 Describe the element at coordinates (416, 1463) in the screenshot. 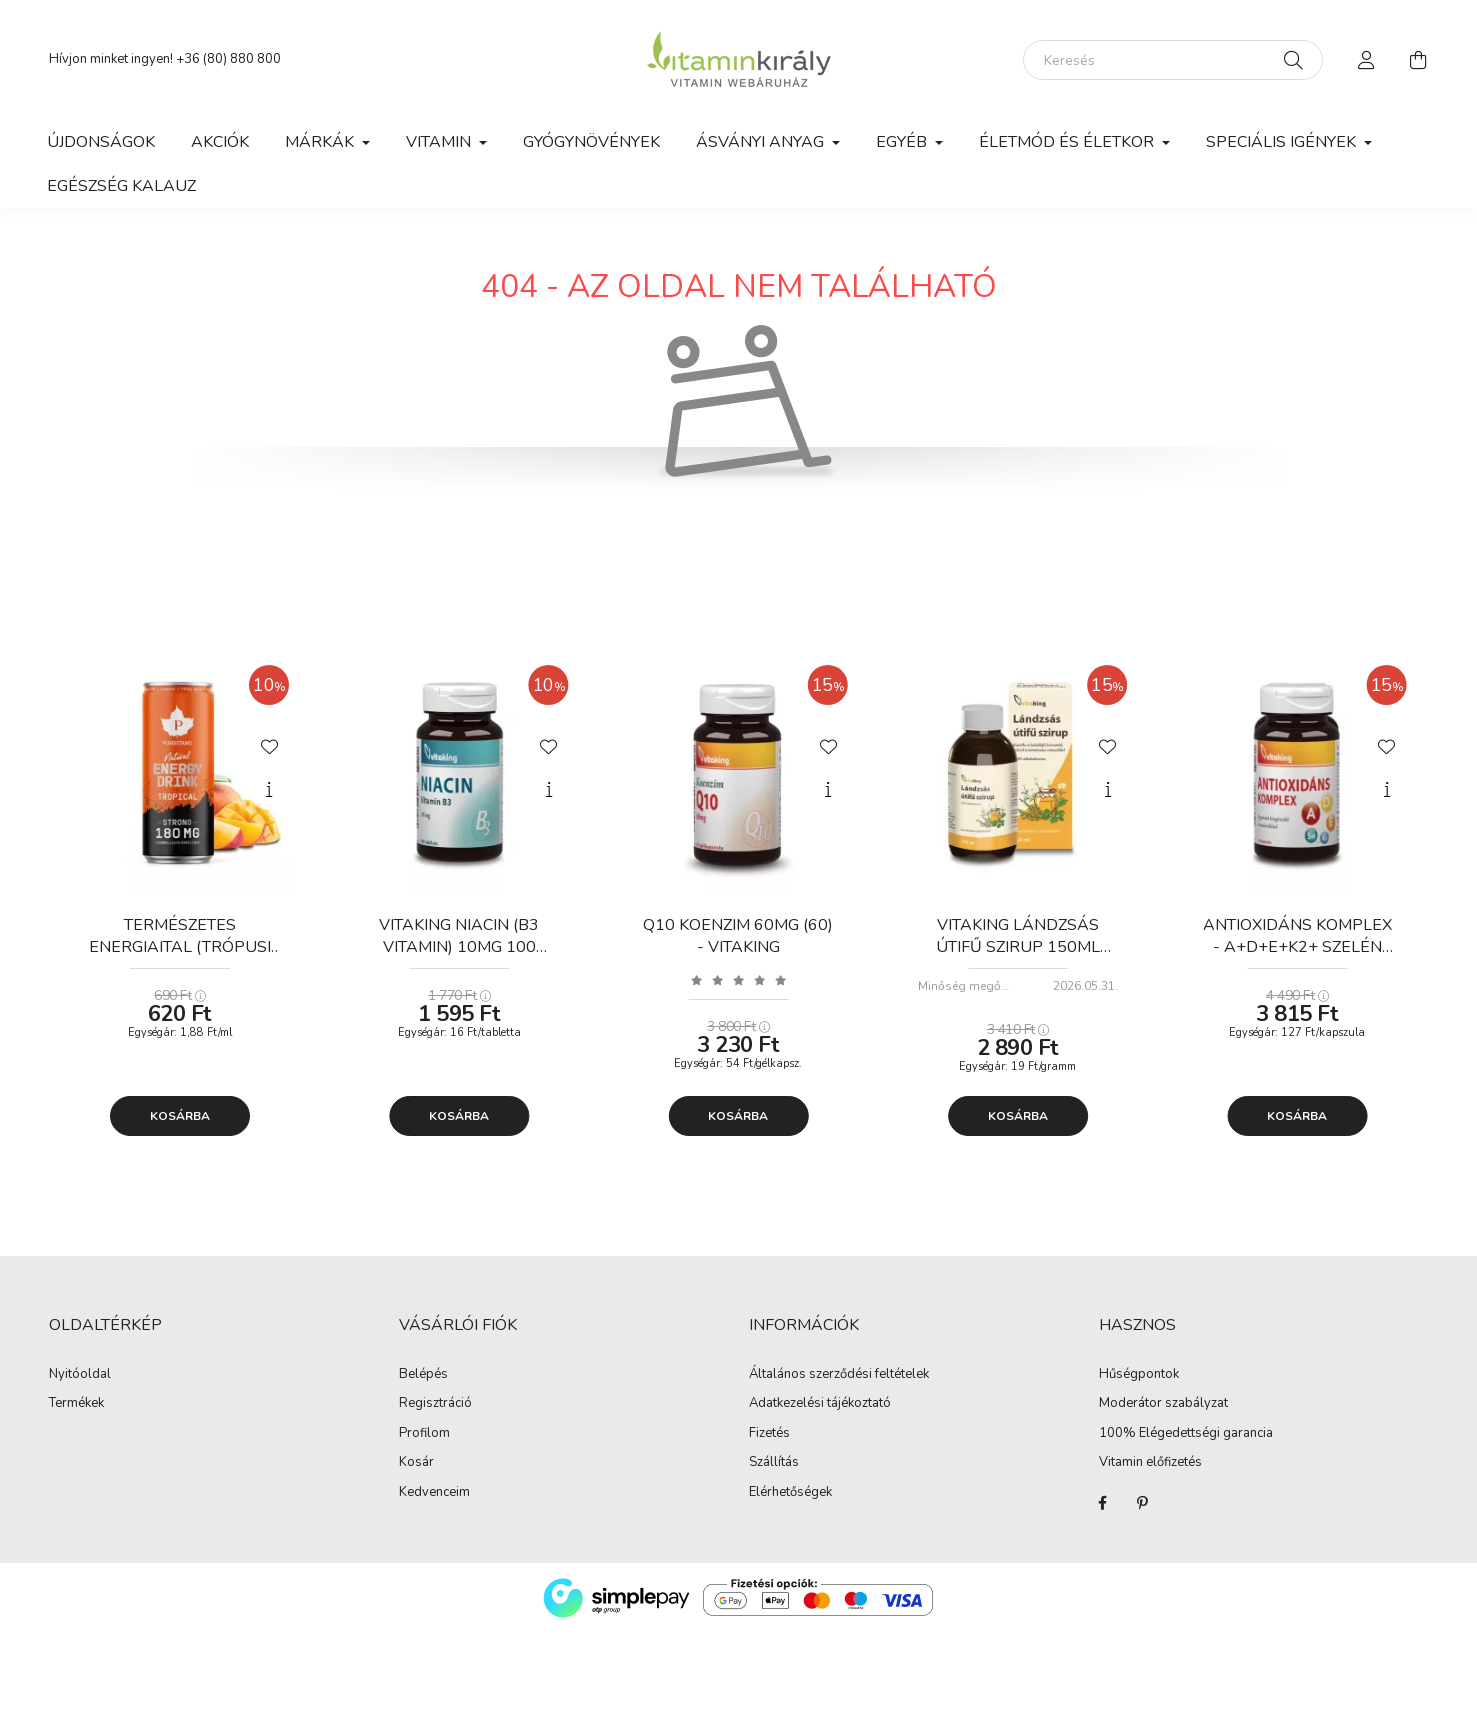

I see `Kosár` at that location.